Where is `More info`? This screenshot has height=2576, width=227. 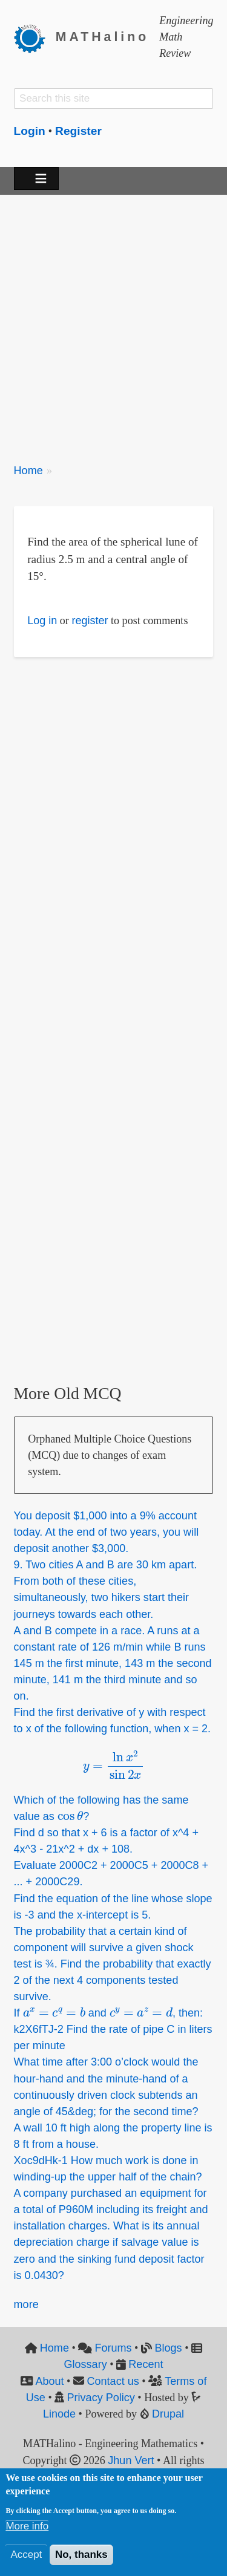
More info is located at coordinates (26, 2526).